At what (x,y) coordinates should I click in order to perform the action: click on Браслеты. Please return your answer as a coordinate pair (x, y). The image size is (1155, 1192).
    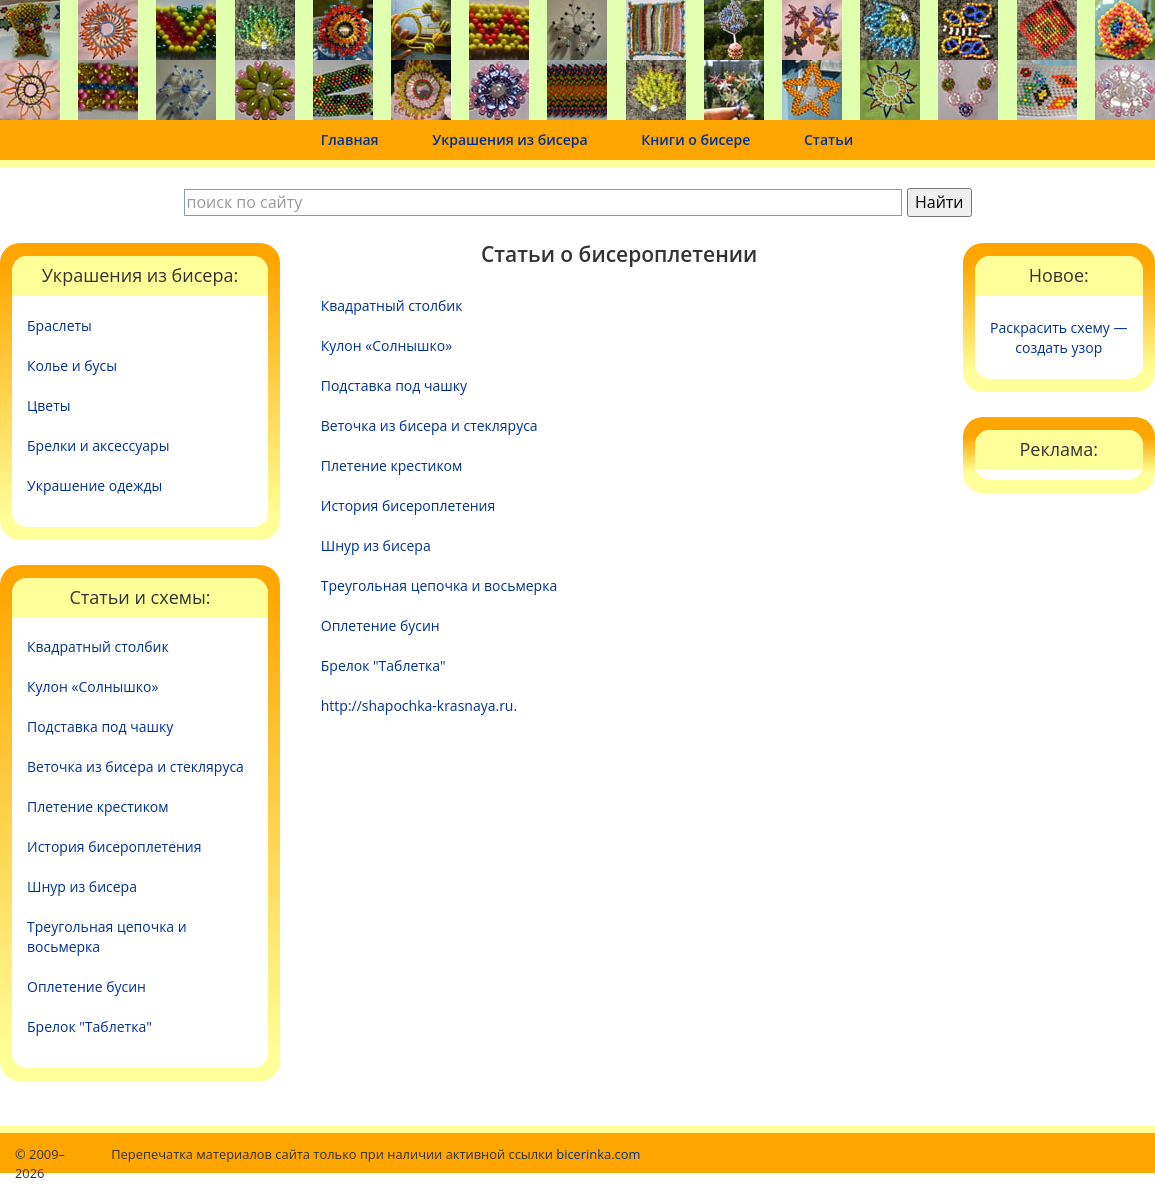
    Looking at the image, I should click on (59, 325).